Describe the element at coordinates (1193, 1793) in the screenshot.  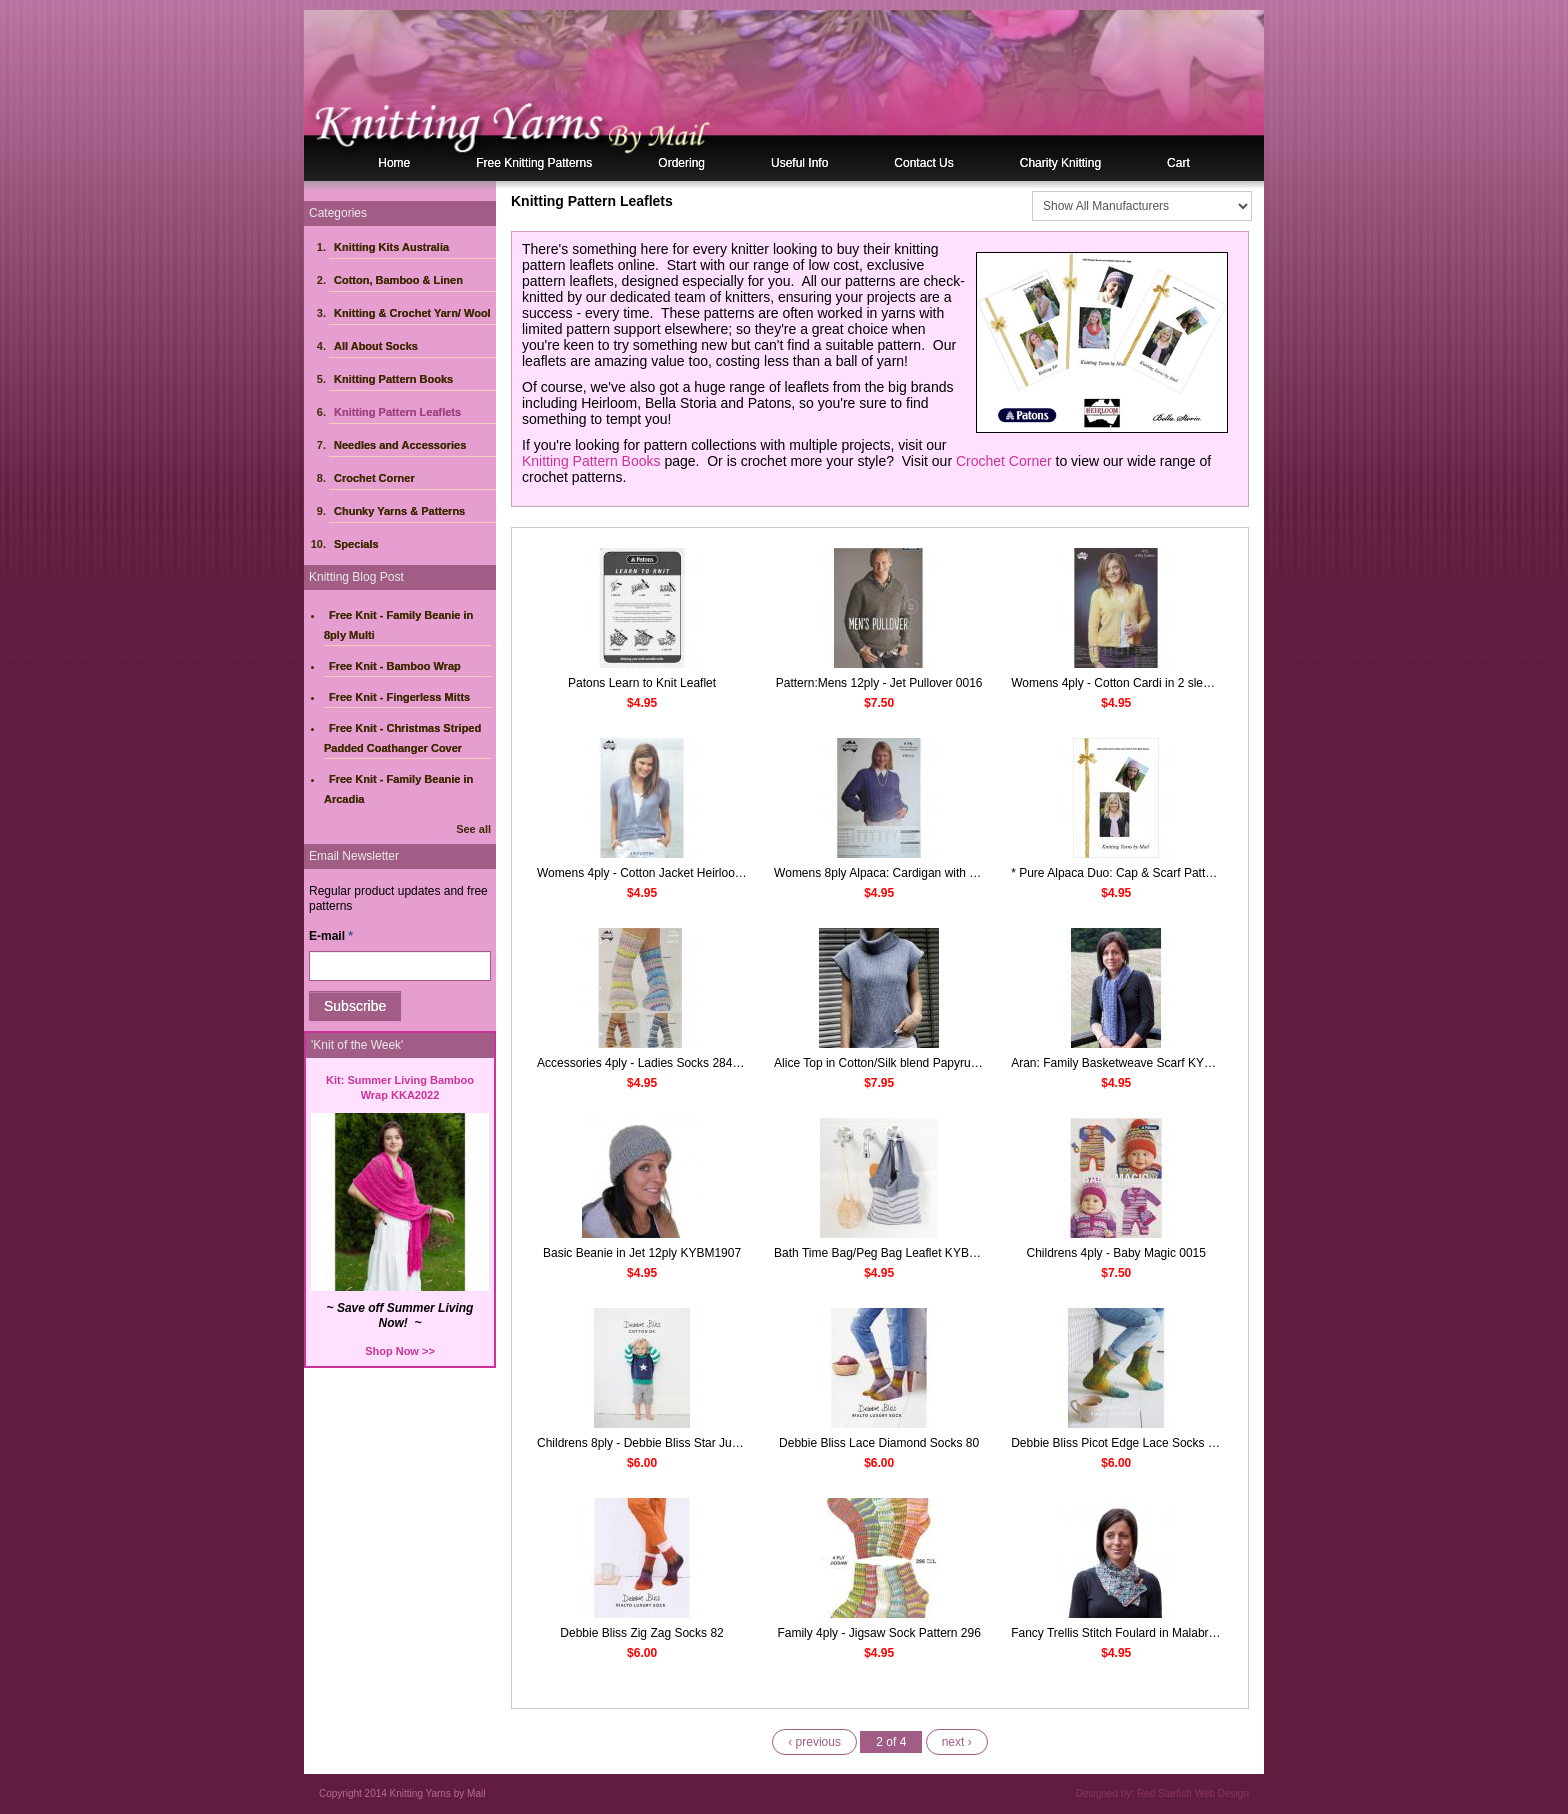
I see `Red Starfish Web Design` at that location.